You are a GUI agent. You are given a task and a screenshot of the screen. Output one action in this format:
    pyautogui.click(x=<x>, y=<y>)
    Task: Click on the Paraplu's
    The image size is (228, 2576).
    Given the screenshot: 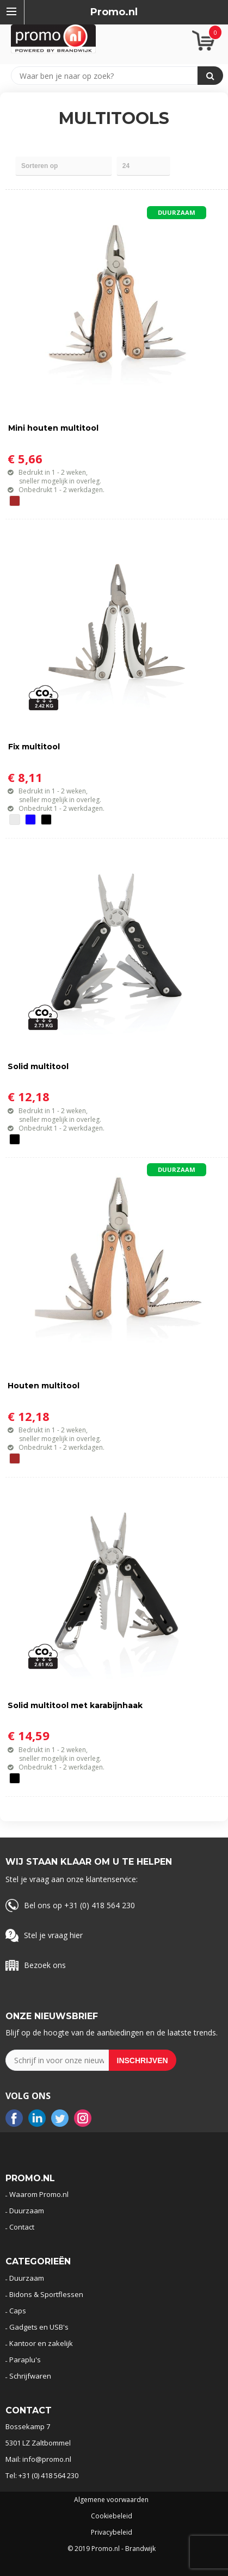 What is the action you would take?
    pyautogui.click(x=25, y=2359)
    